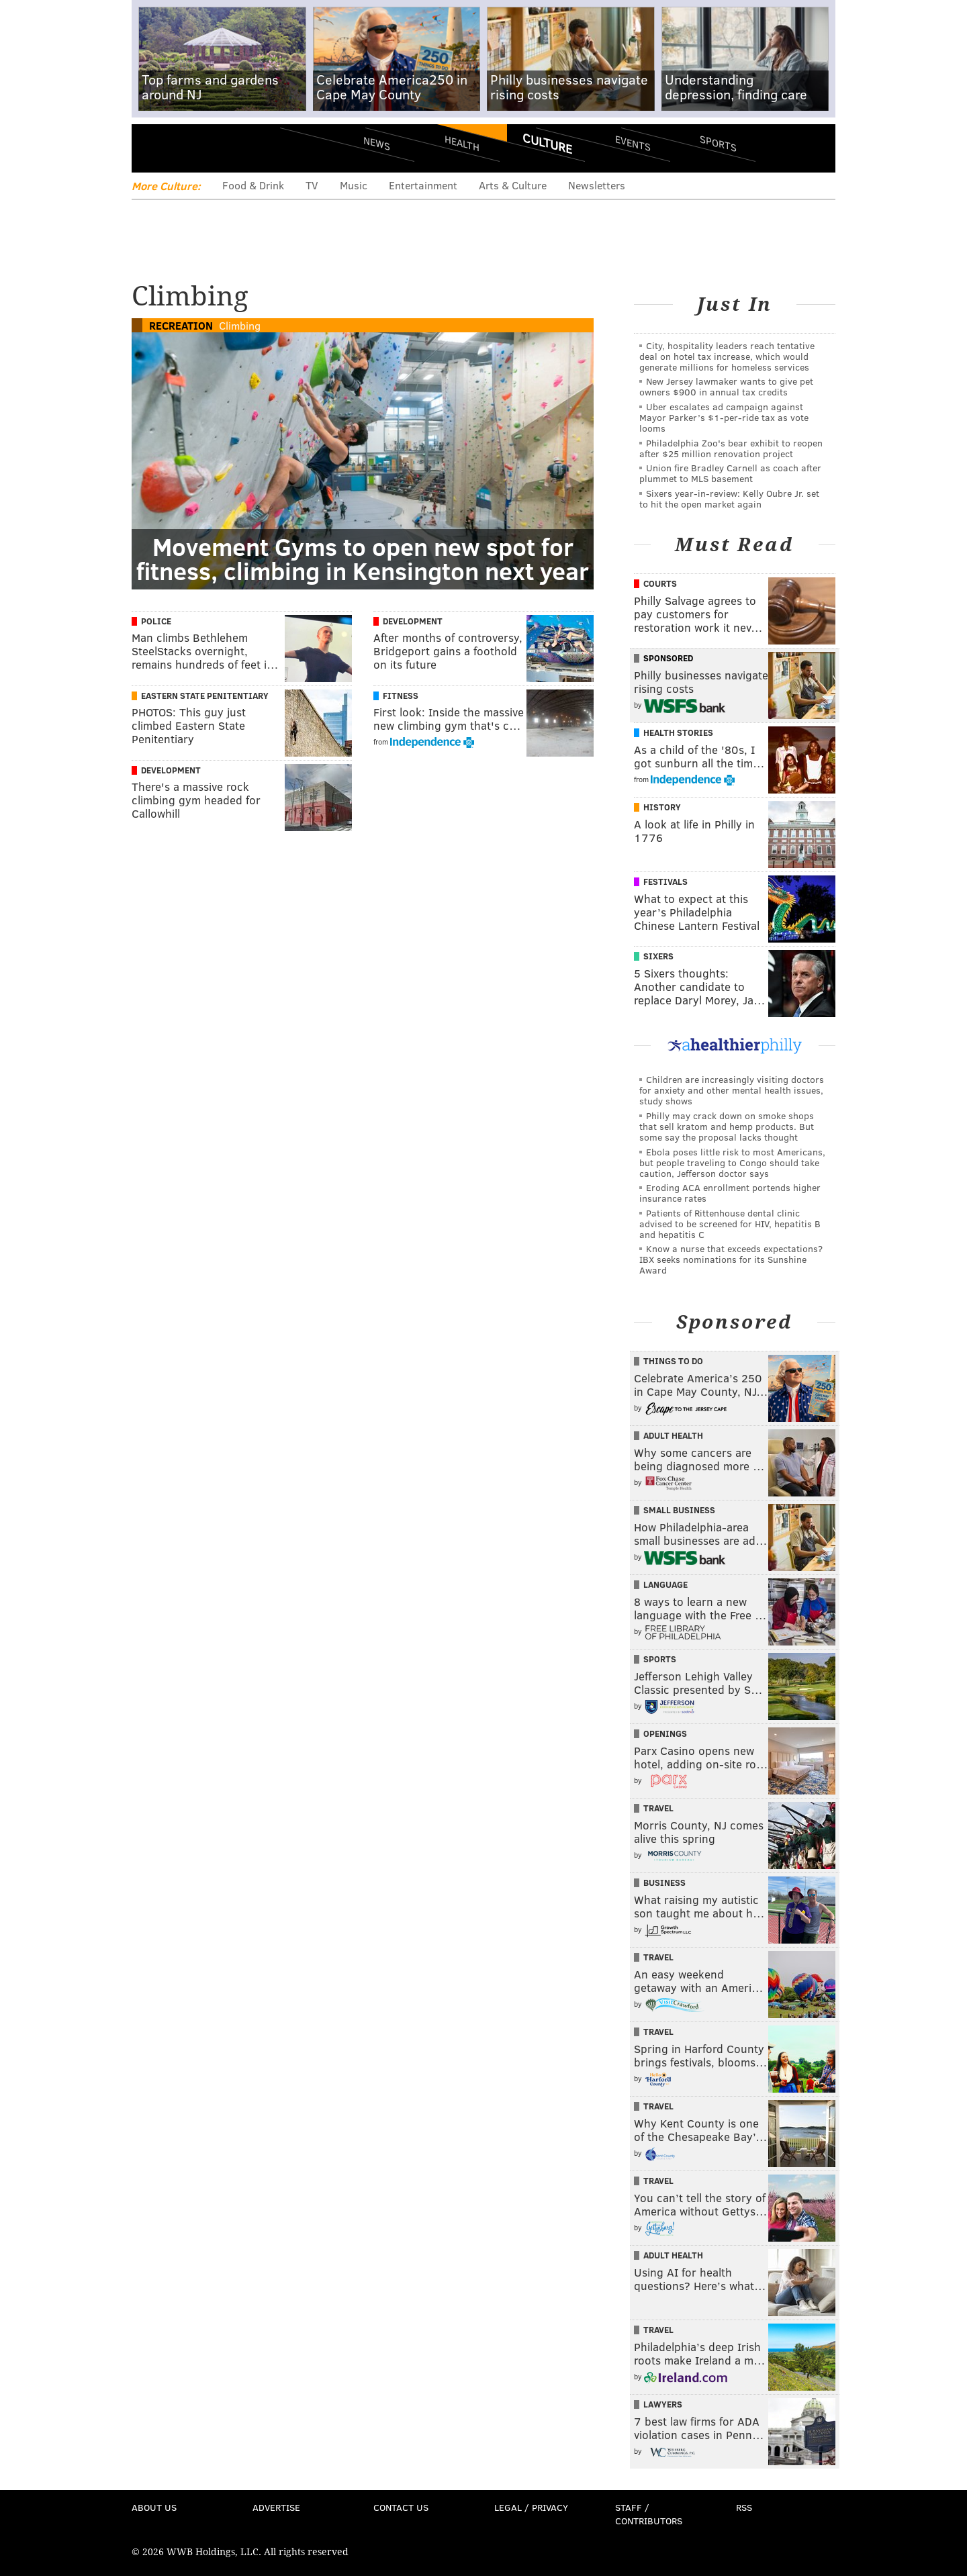  I want to click on PhillyVoice, so click(224, 148).